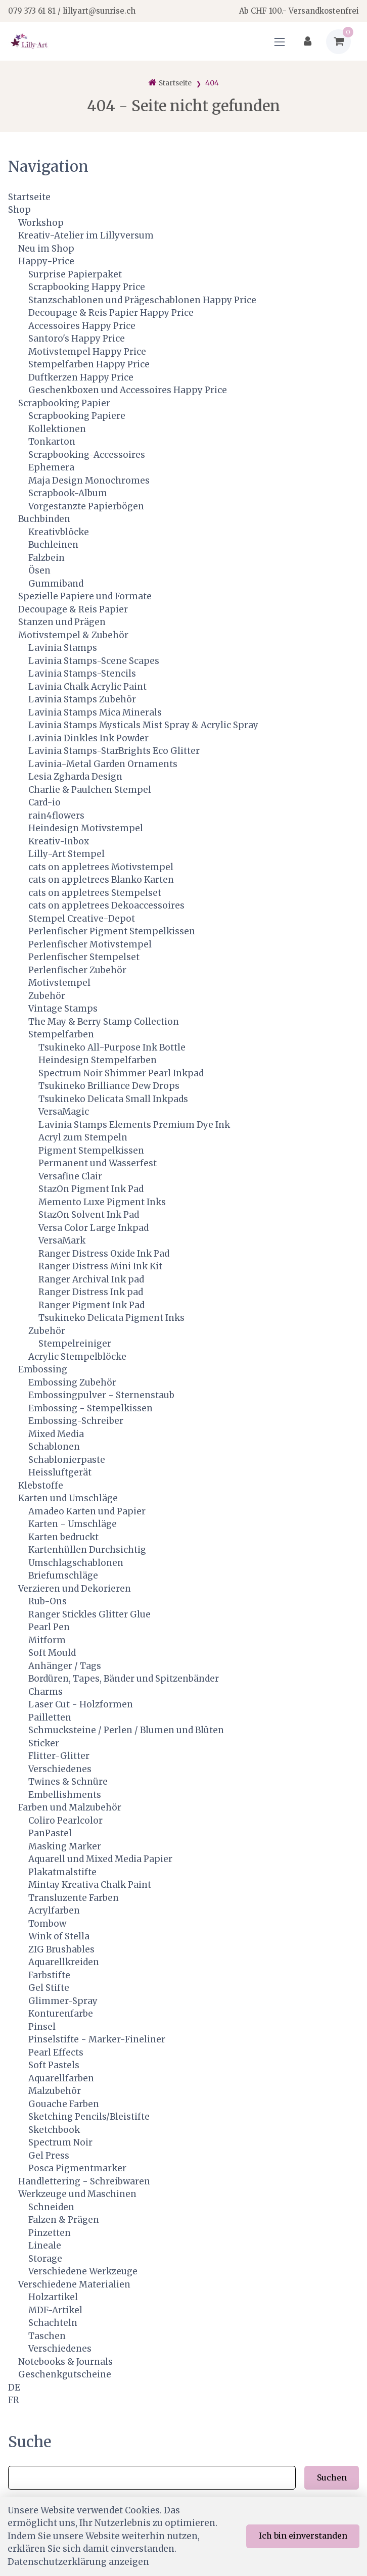  I want to click on Embossingpulver - Sternenstaub, so click(101, 1395).